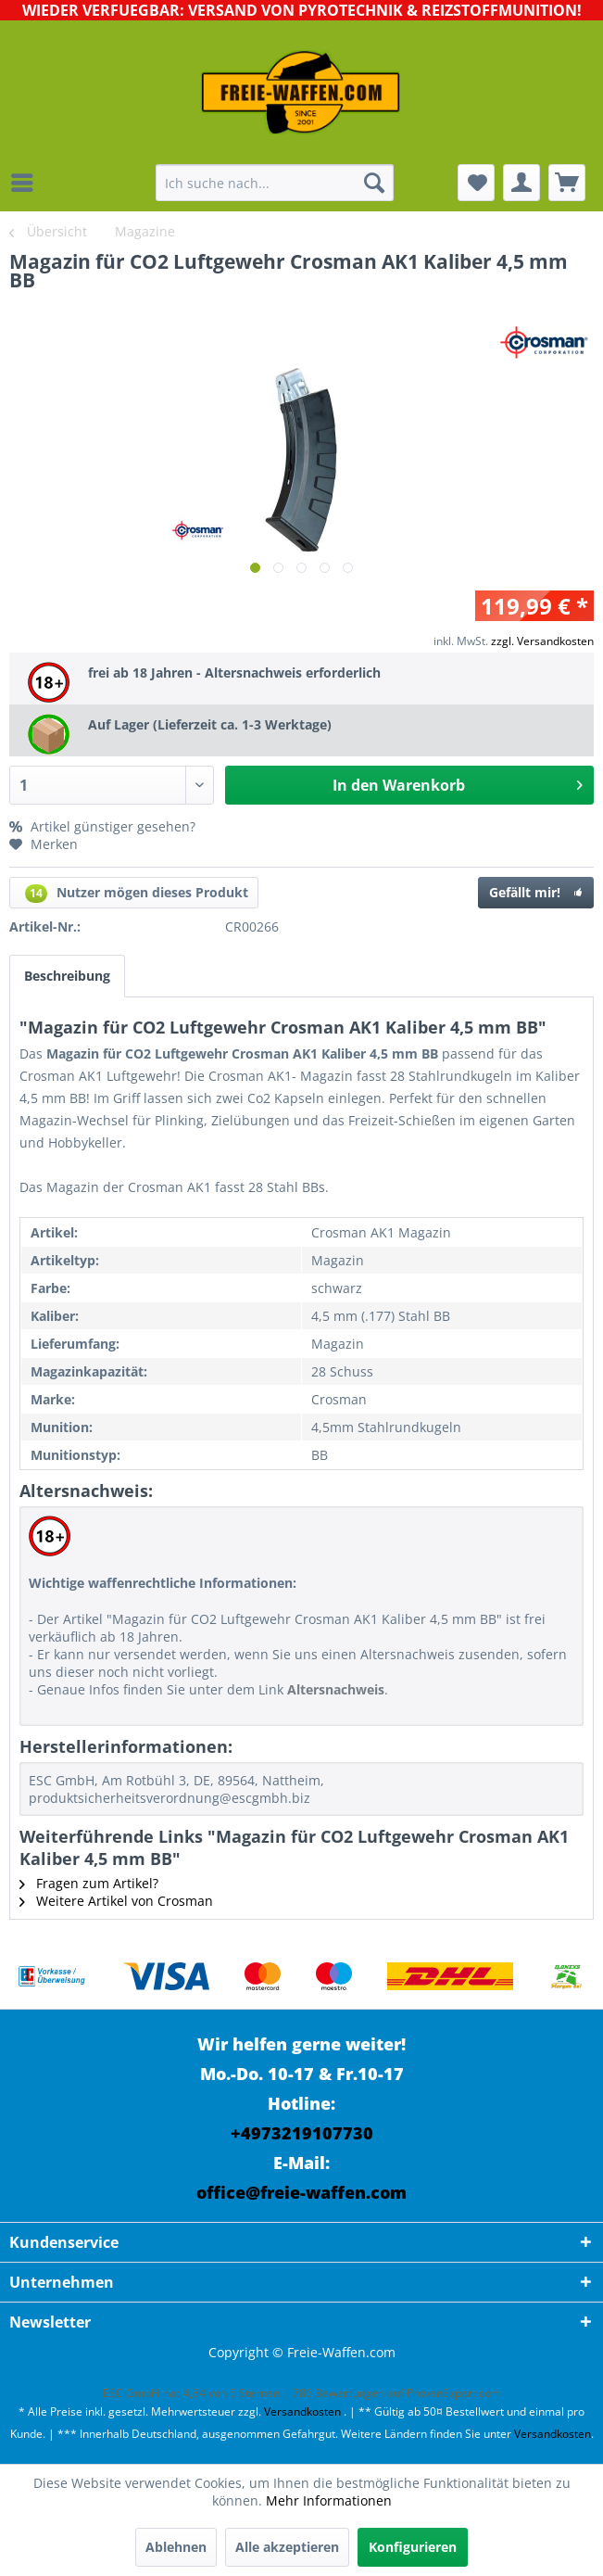 The height and width of the screenshot is (2576, 603). I want to click on Beschreibung, so click(67, 975).